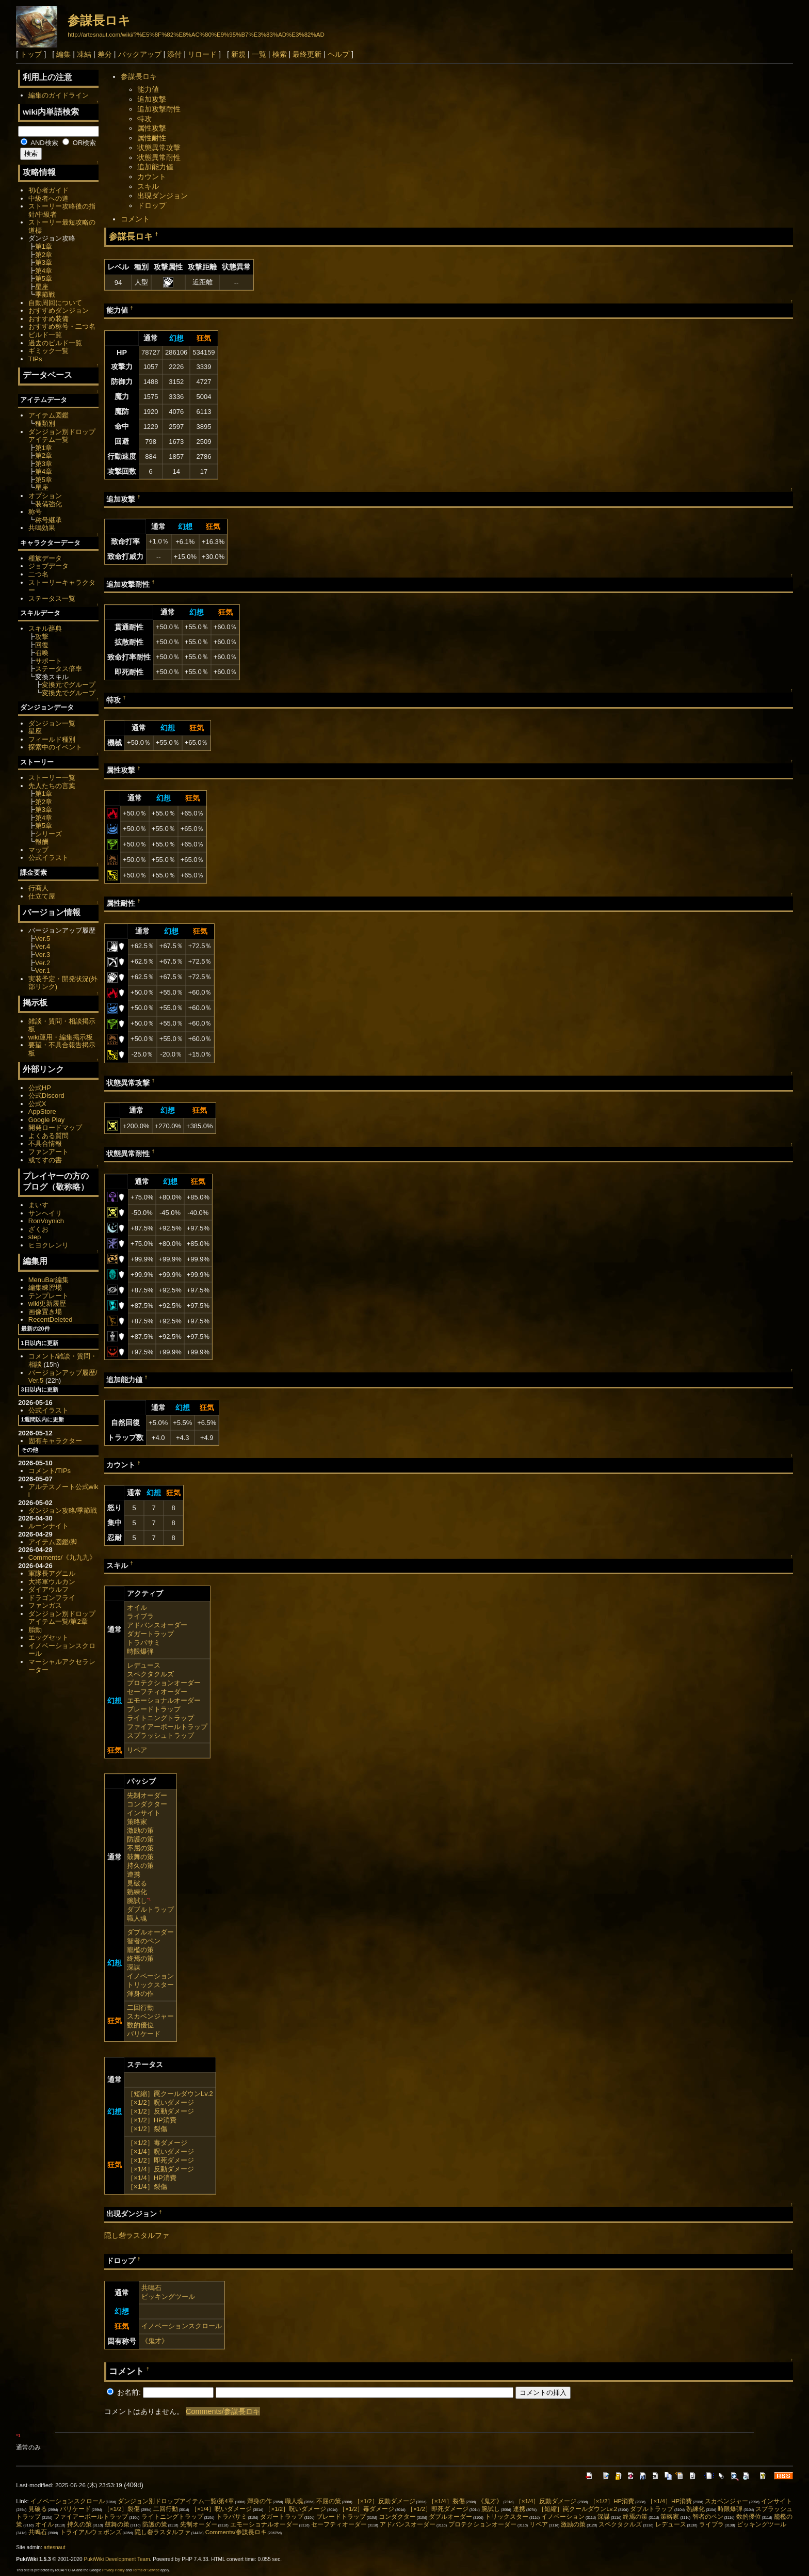 This screenshot has width=809, height=2576. I want to click on ダンジョン別ドロップアイテム一覧/第4章, so click(176, 2501).